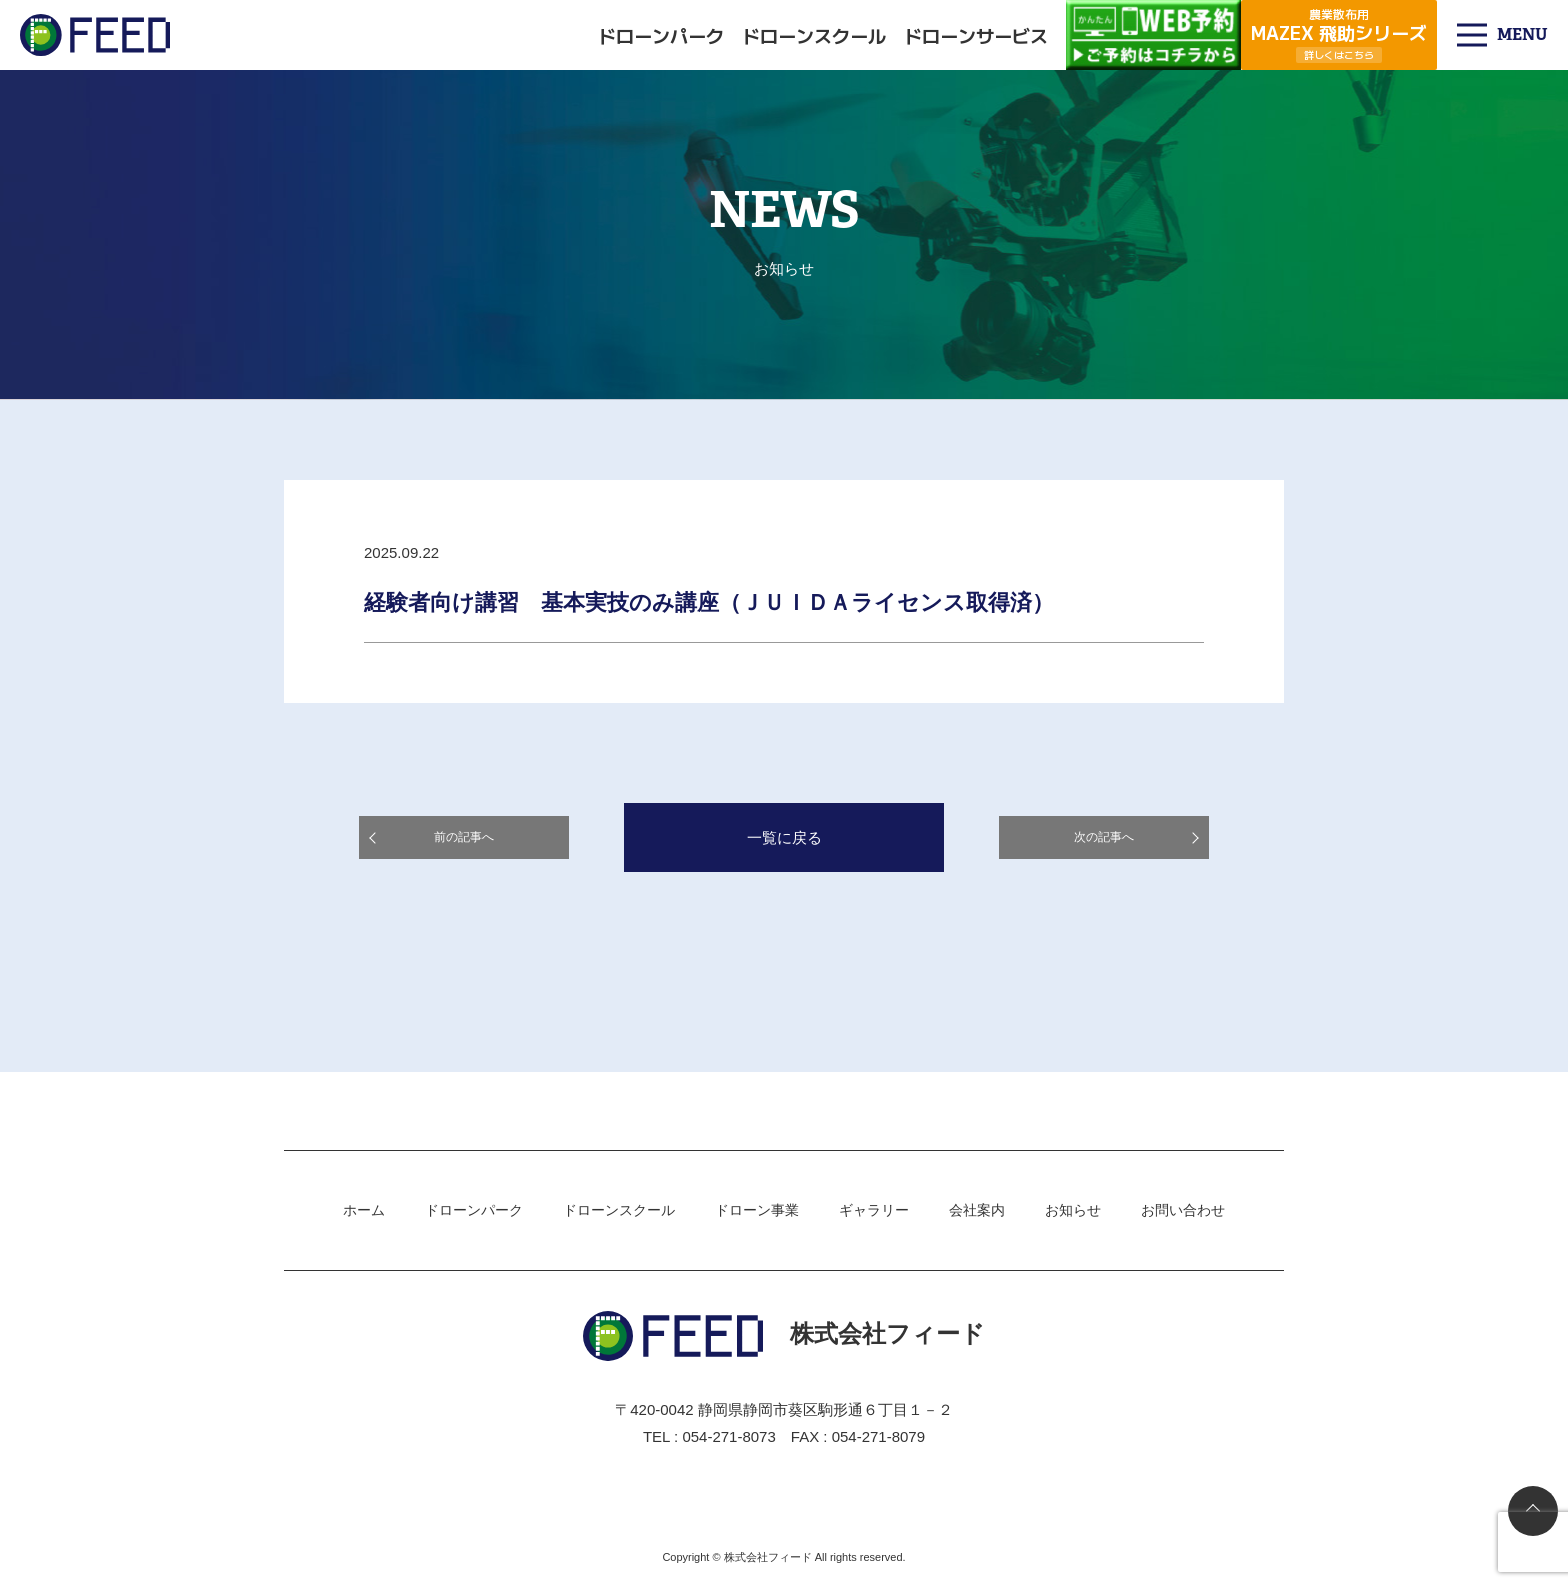 The image size is (1568, 1586). I want to click on ギャラリー, so click(874, 1210).